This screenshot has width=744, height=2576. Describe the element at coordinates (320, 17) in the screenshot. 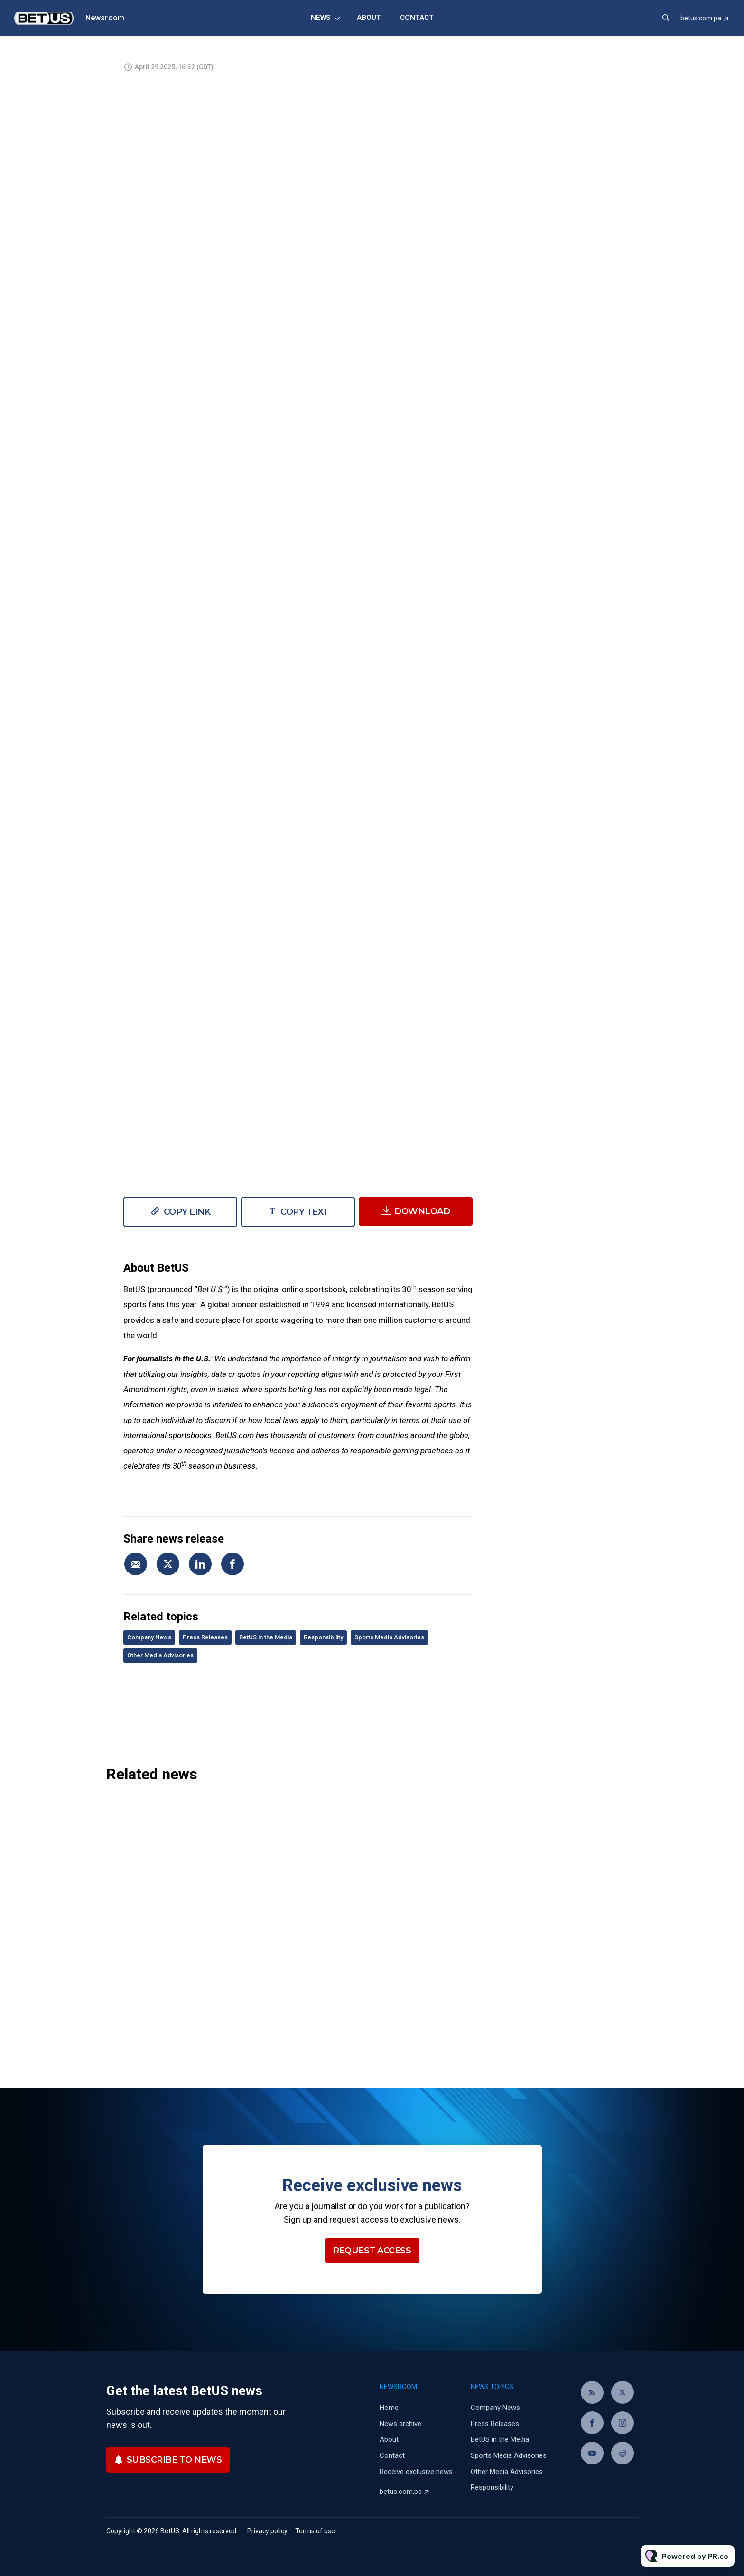

I see `News` at that location.